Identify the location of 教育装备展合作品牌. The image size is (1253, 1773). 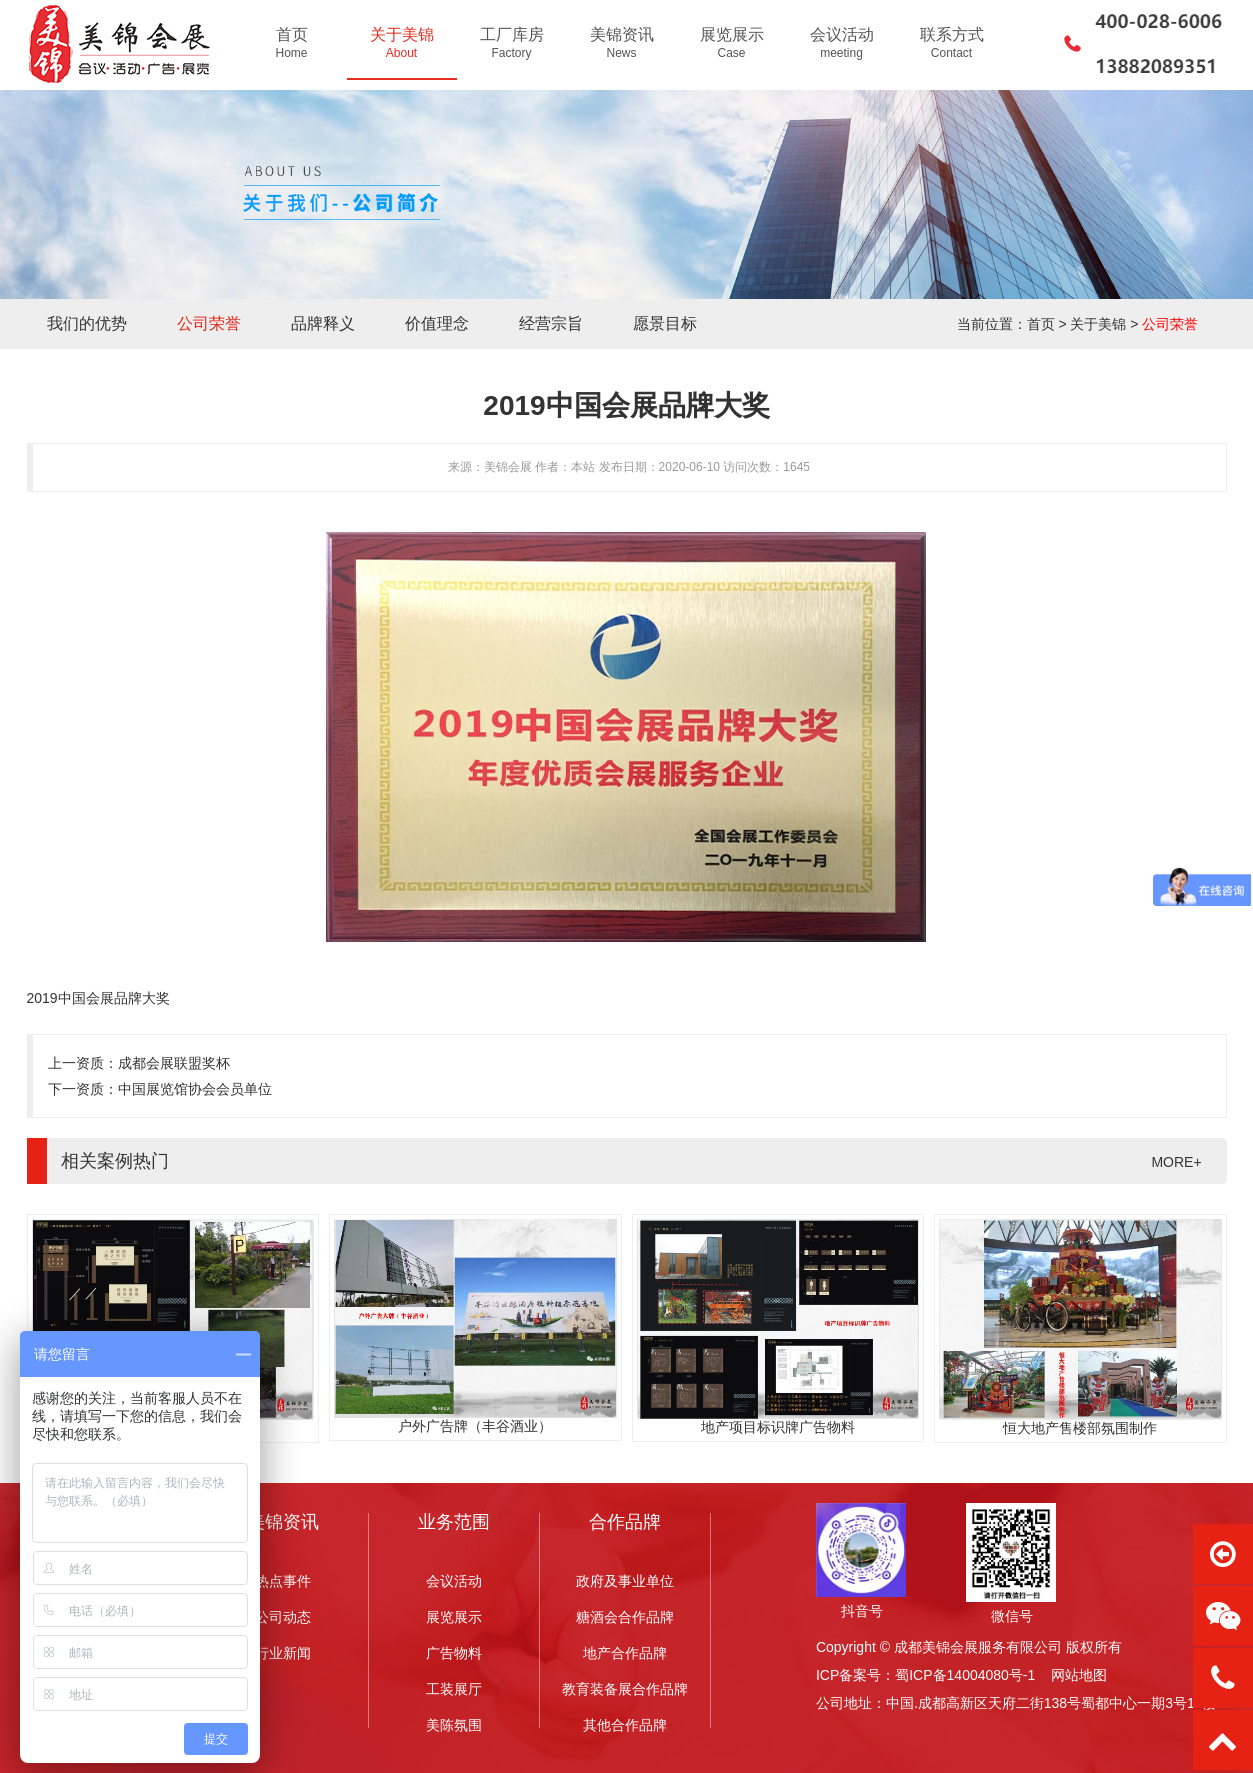
(625, 1689).